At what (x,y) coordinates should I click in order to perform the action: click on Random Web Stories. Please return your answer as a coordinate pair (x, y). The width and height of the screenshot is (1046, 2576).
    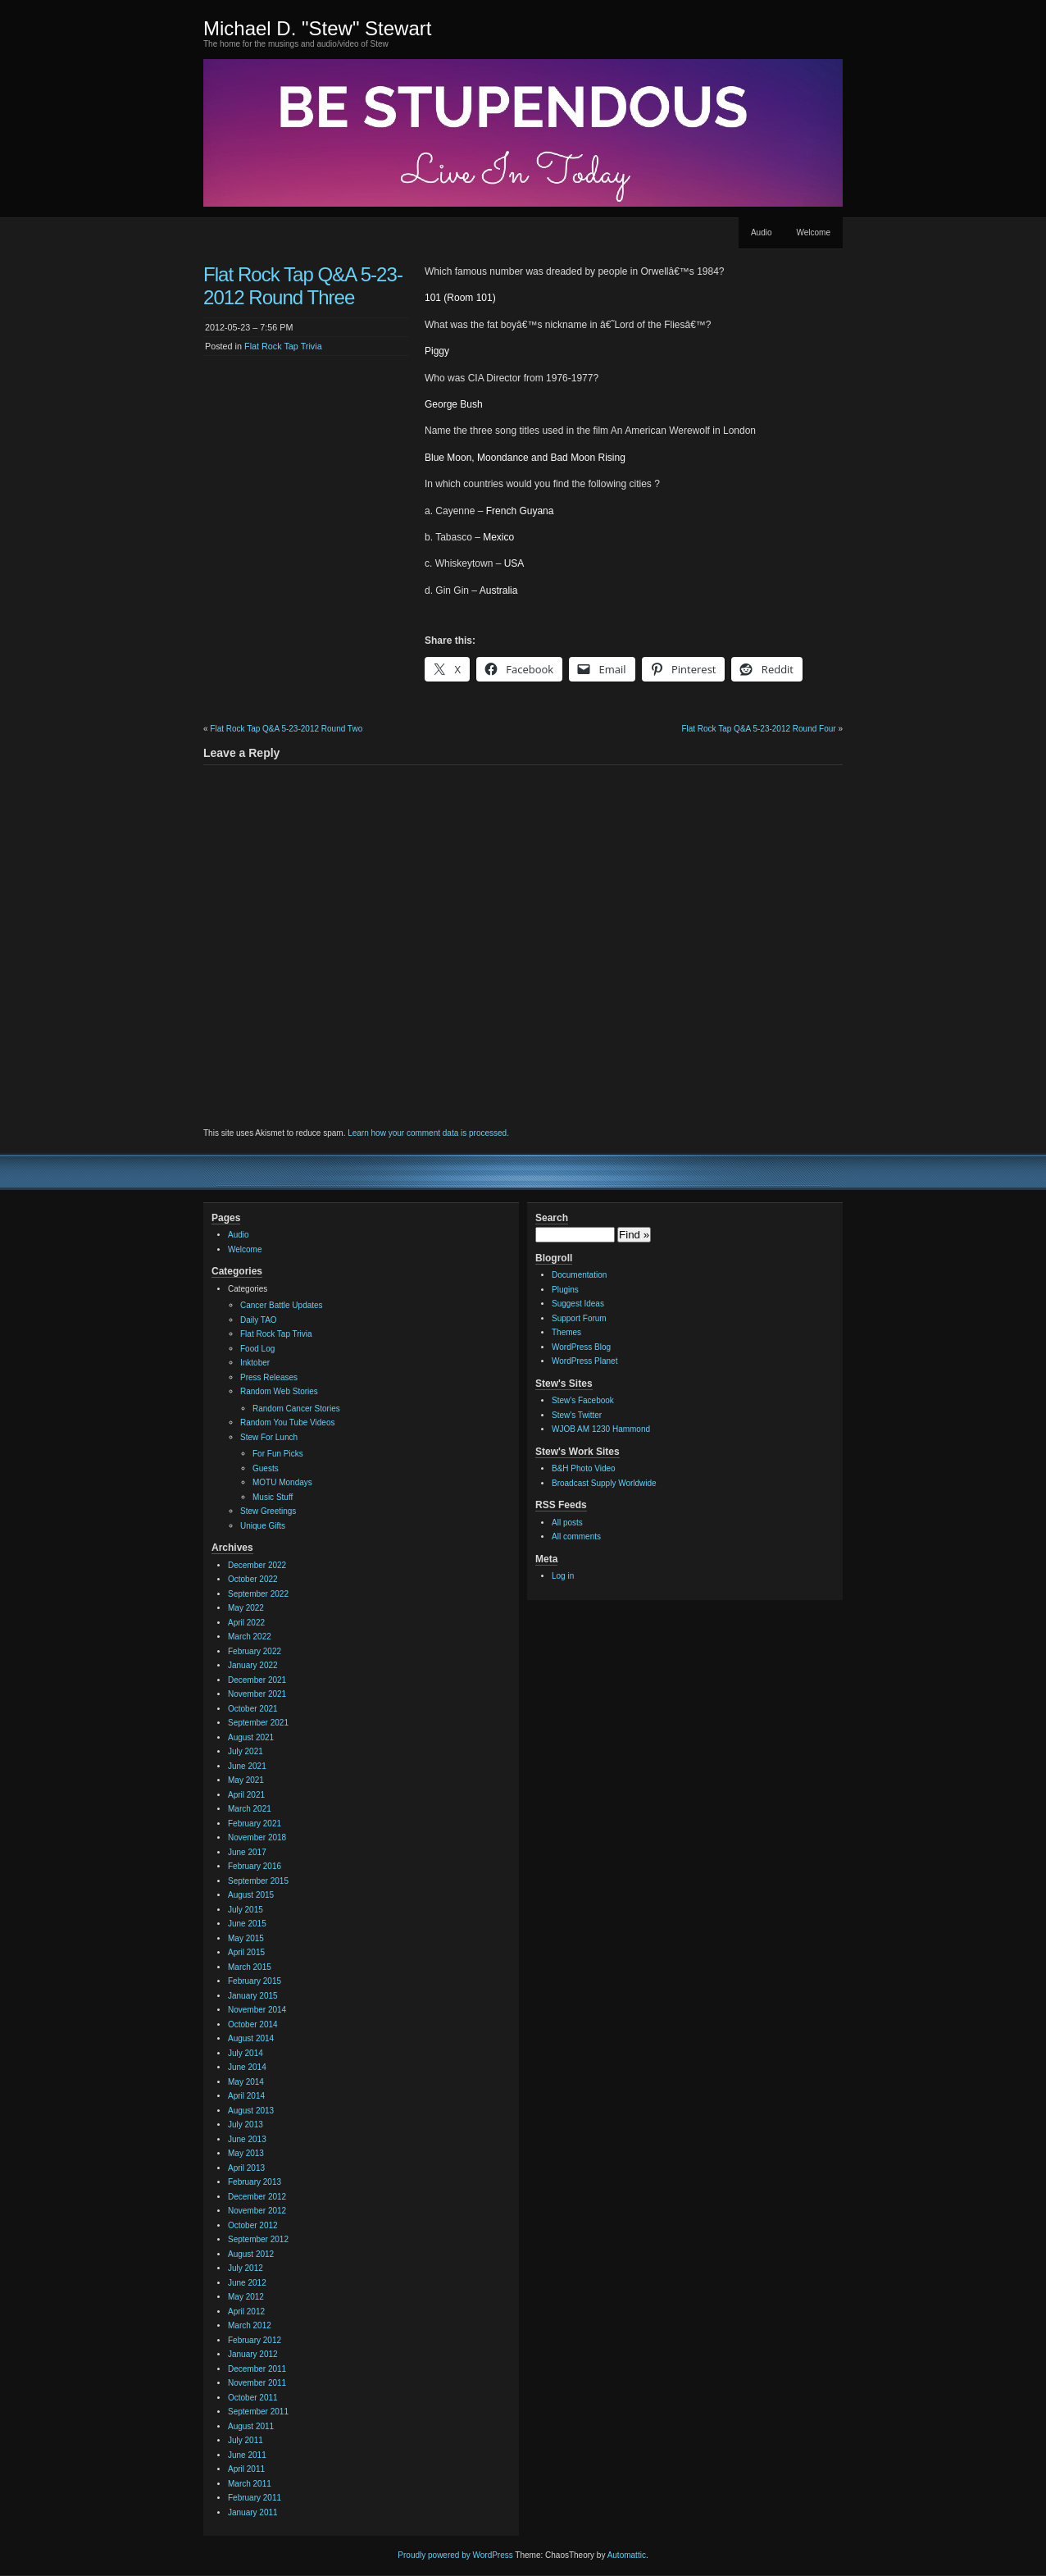
    Looking at the image, I should click on (279, 1391).